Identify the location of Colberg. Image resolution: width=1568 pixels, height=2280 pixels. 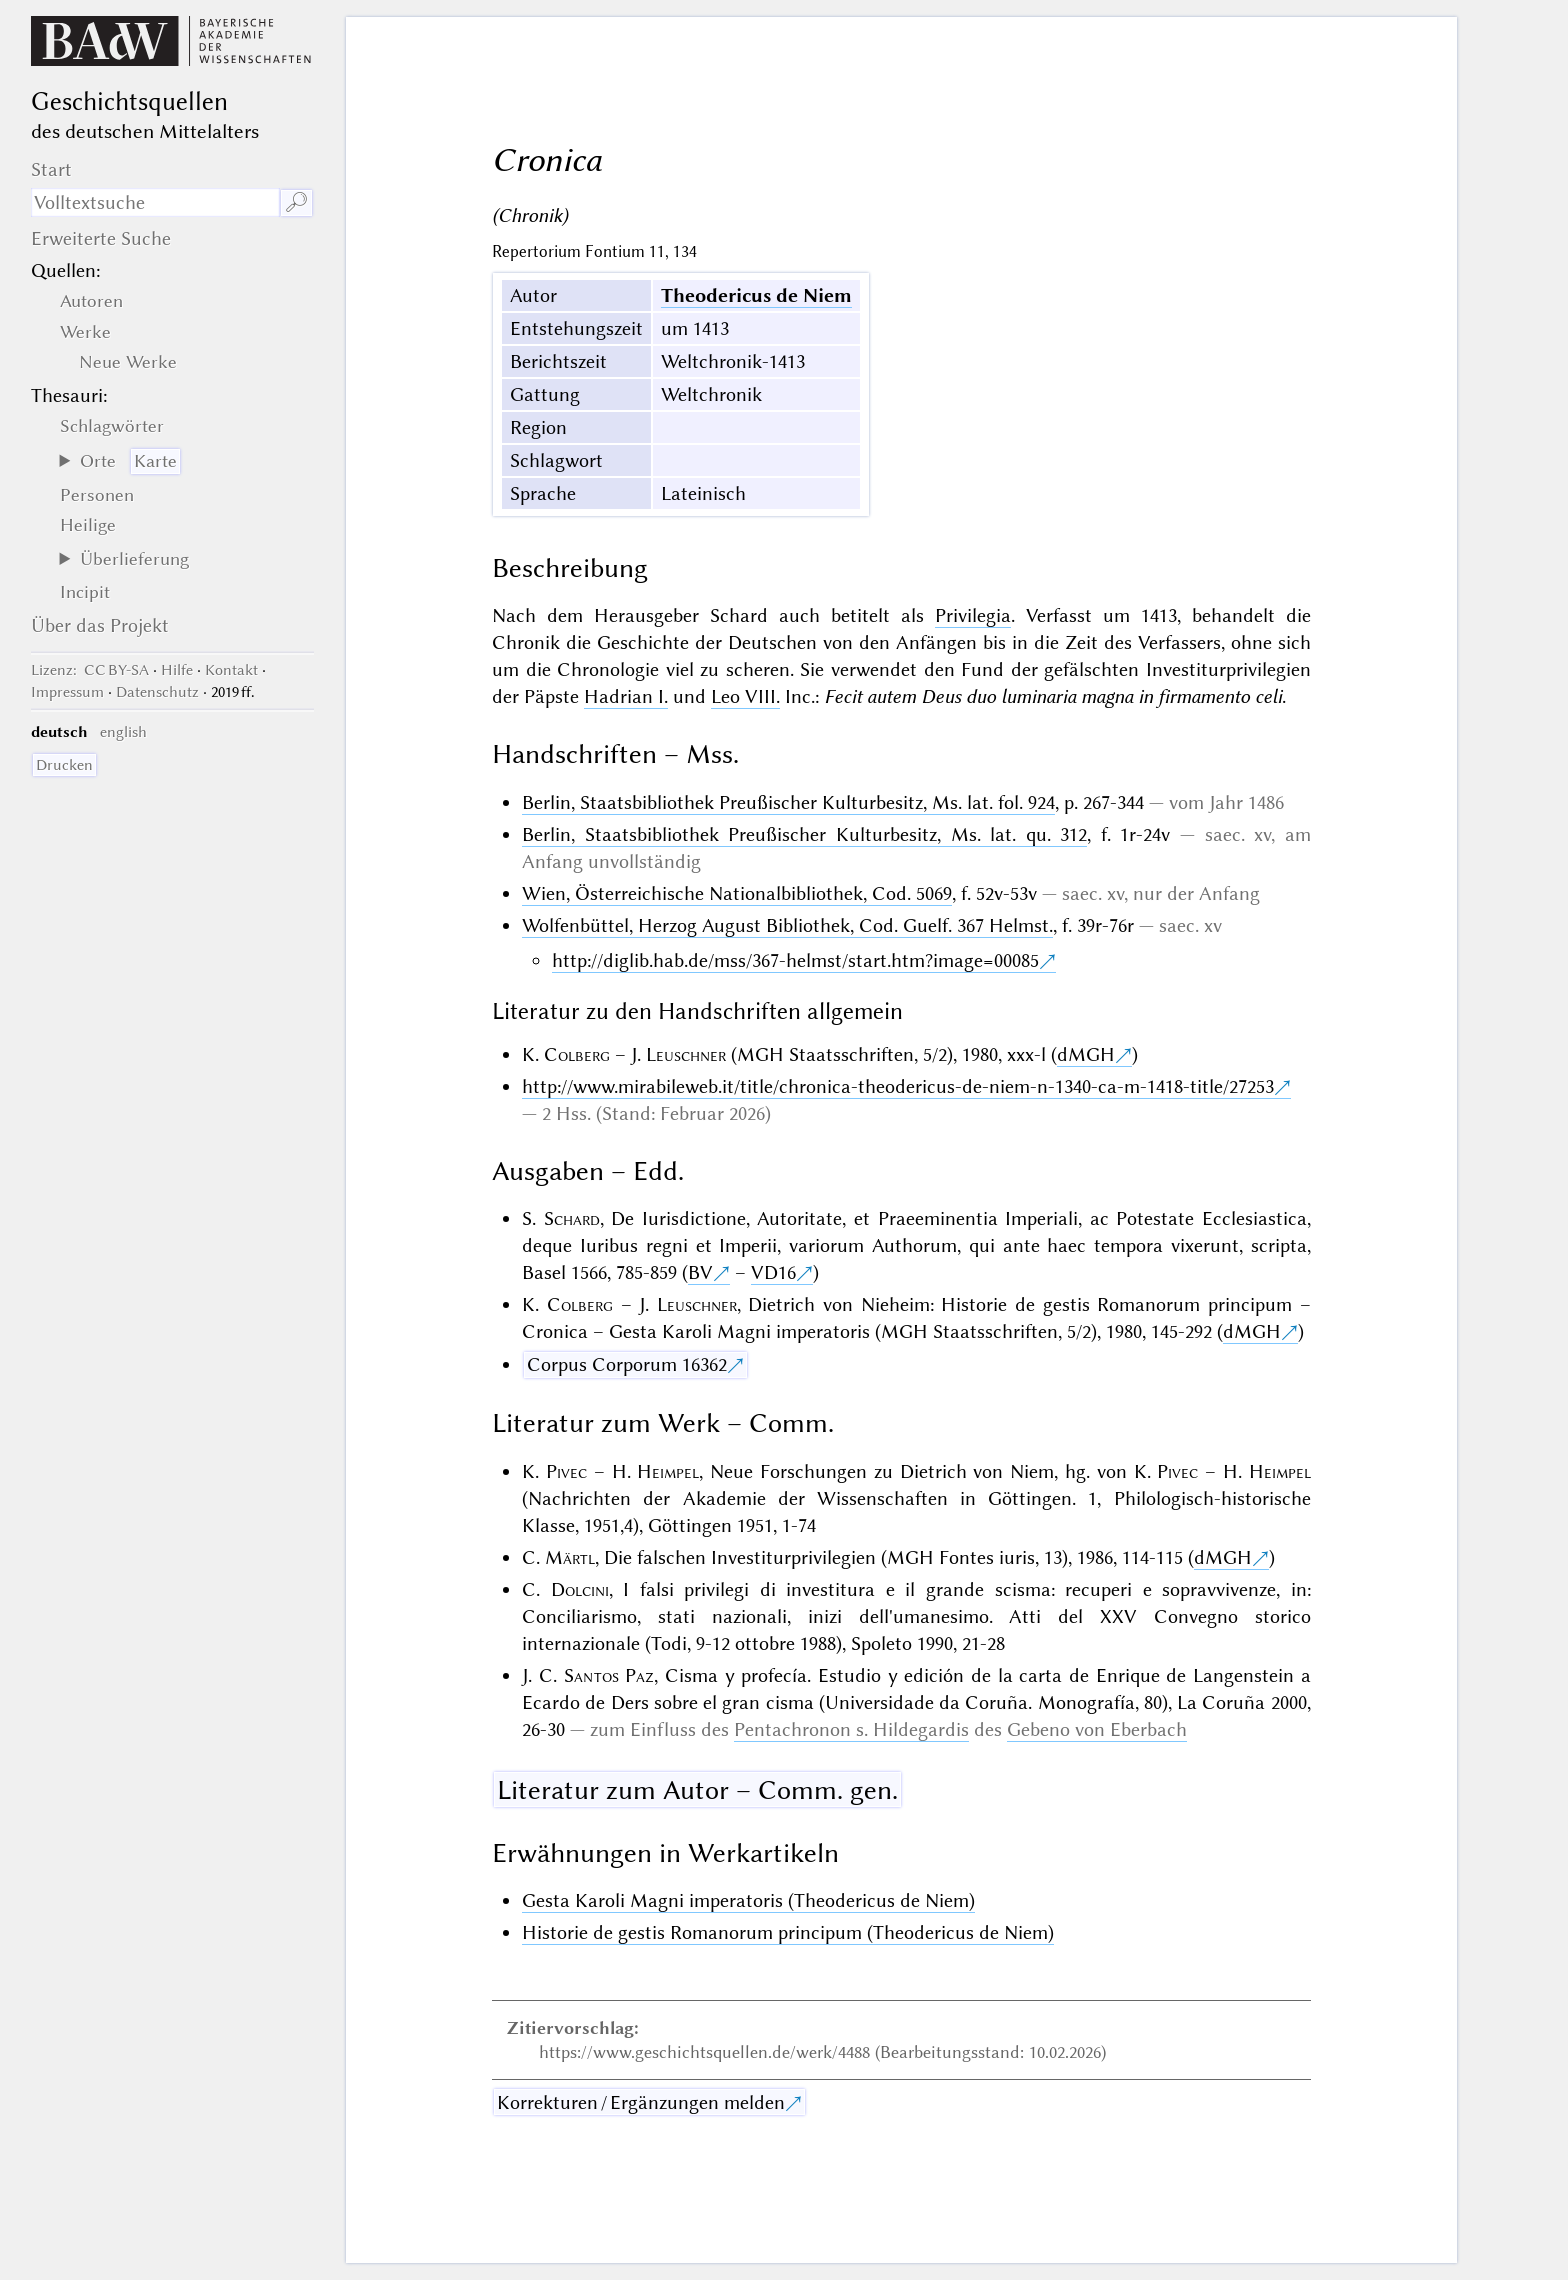
(577, 1054).